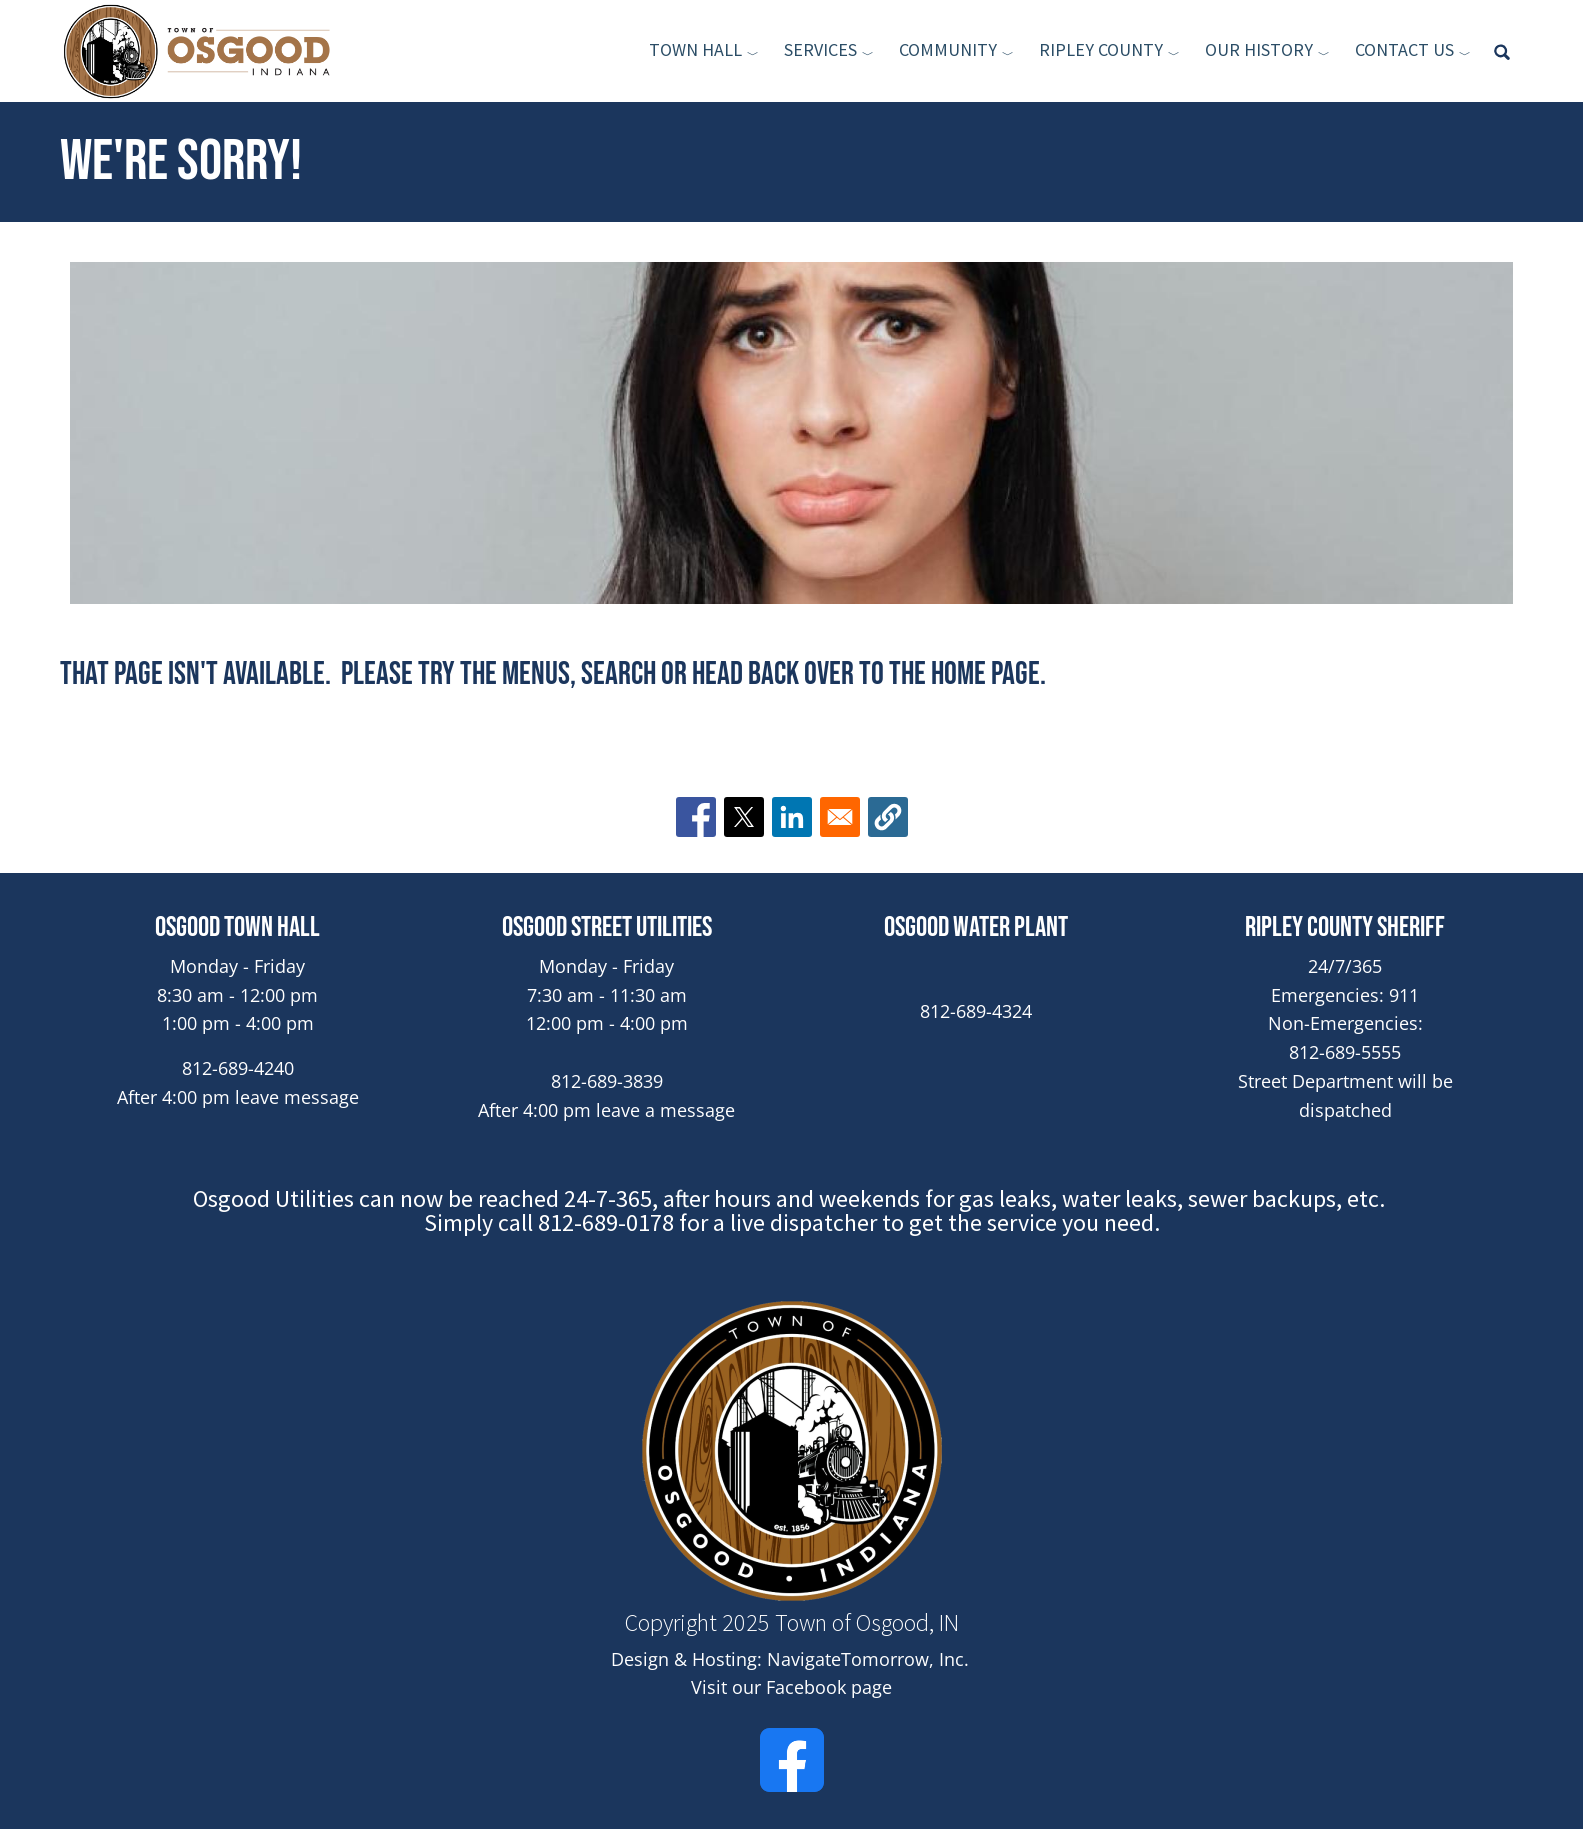  What do you see at coordinates (696, 817) in the screenshot?
I see `[Share to Facebook]` at bounding box center [696, 817].